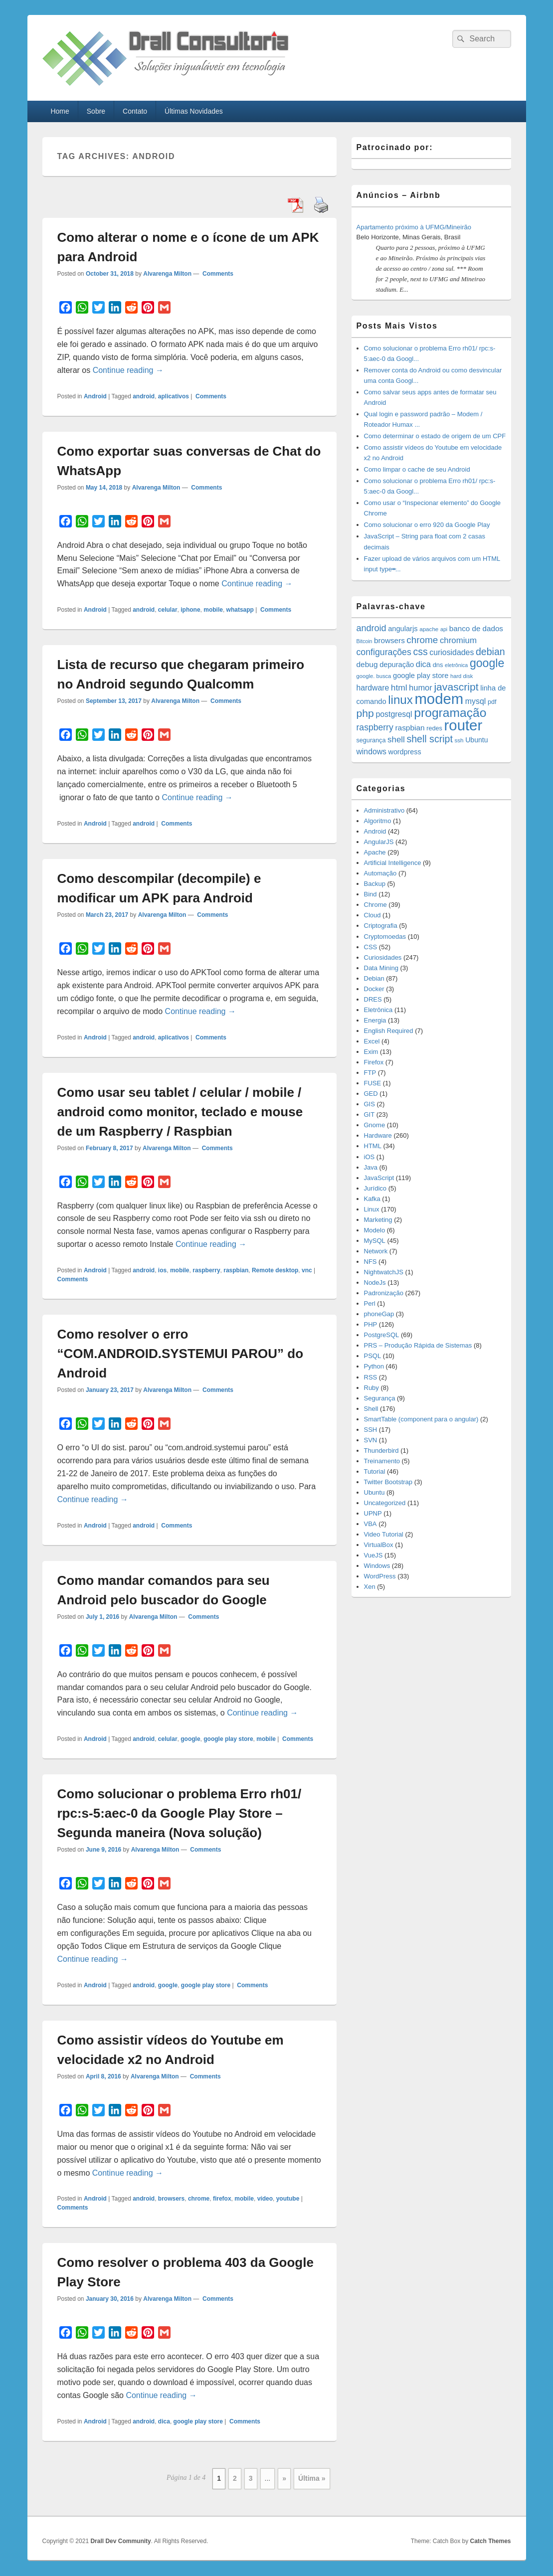 Image resolution: width=553 pixels, height=2576 pixels. I want to click on firefox, so click(222, 2198).